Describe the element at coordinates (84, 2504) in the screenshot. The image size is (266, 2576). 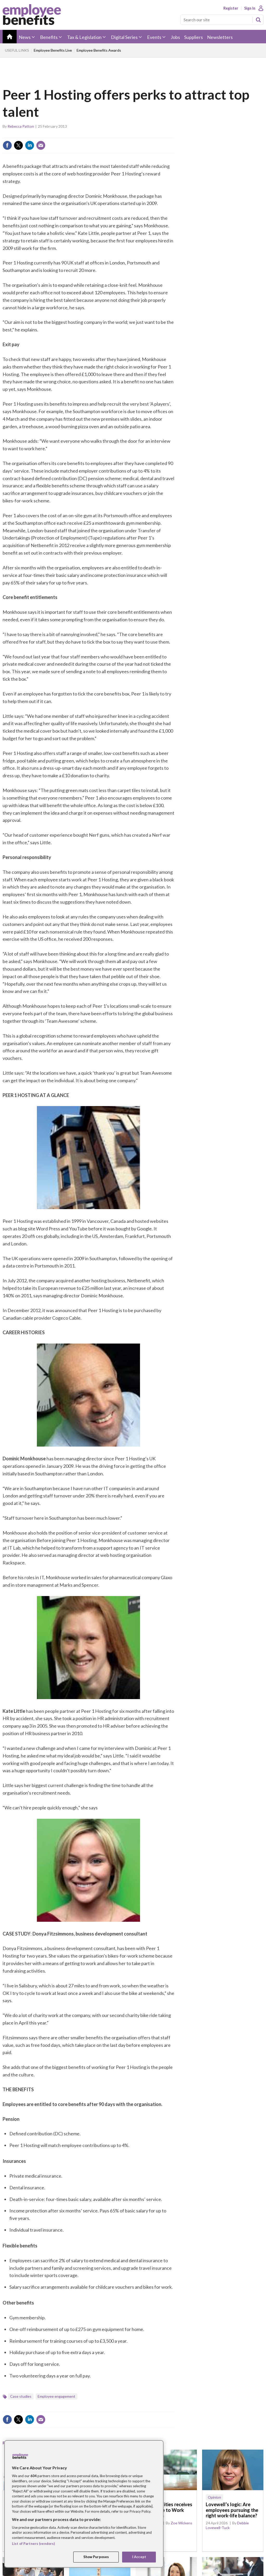
I see `[region]` at that location.